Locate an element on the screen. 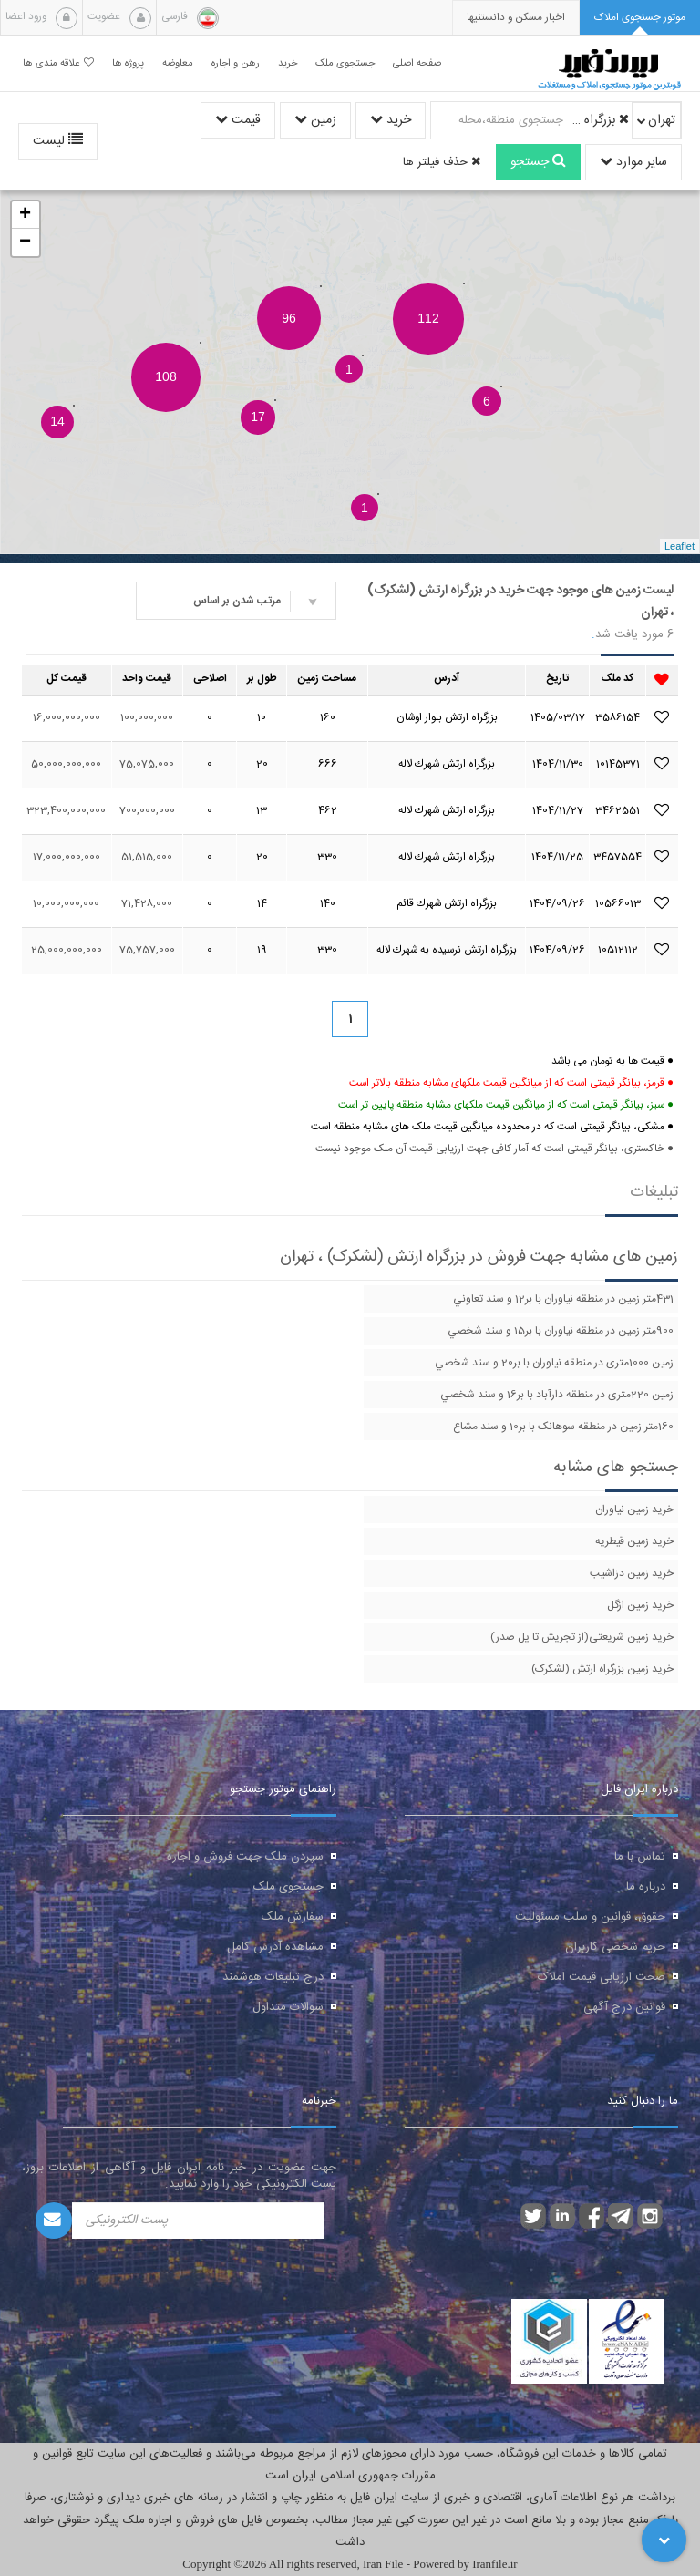 This screenshot has width=700, height=2576. درج تبلیغات هوشمند is located at coordinates (273, 1977).